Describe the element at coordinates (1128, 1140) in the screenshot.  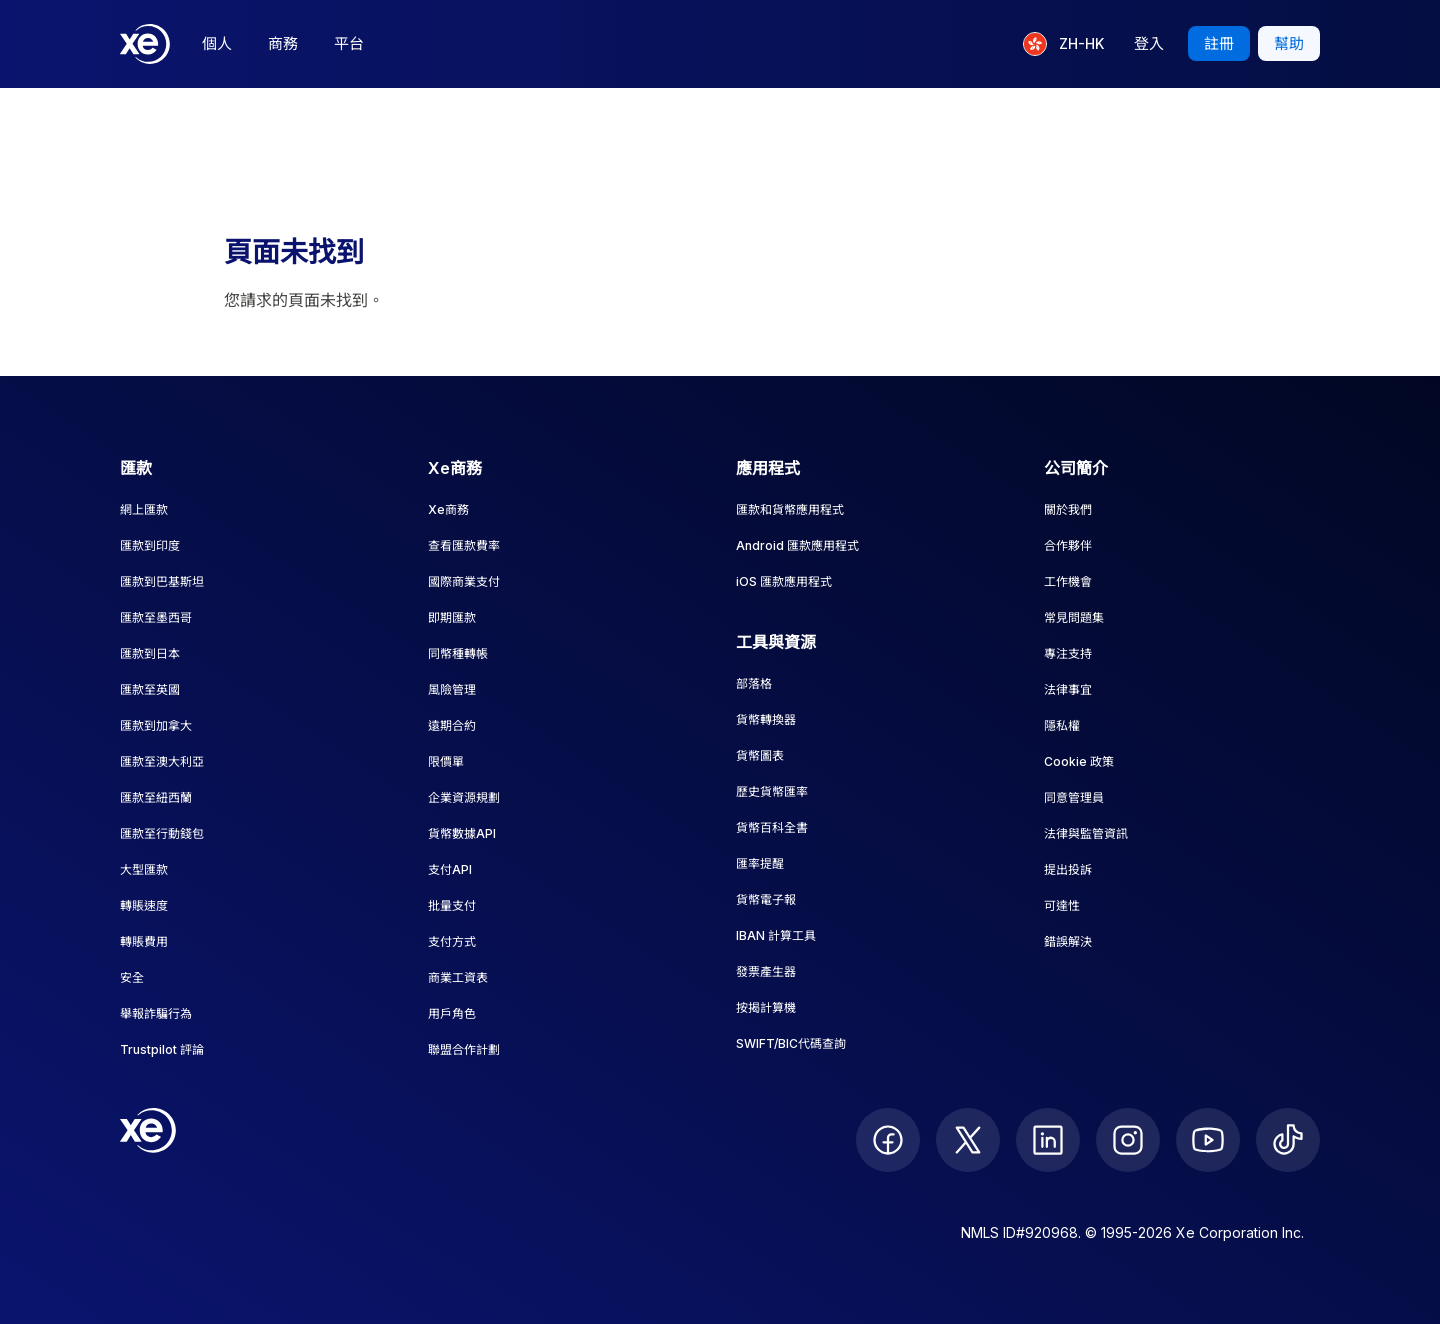
I see `[follow XE on Instagram]` at that location.